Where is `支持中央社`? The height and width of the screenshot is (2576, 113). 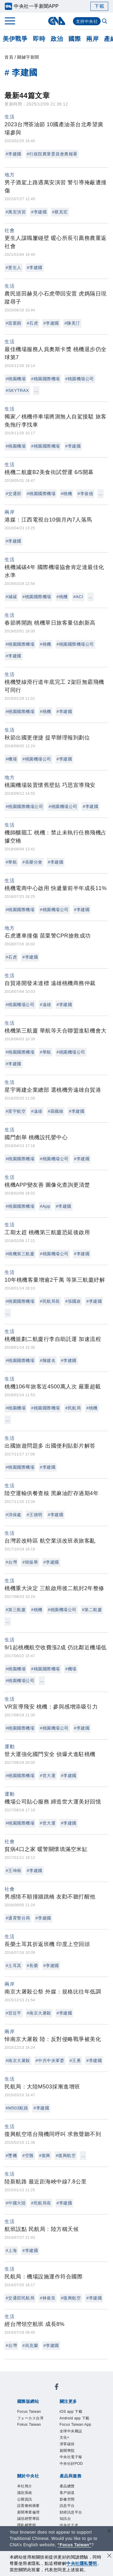
支持中央社 is located at coordinates (87, 21).